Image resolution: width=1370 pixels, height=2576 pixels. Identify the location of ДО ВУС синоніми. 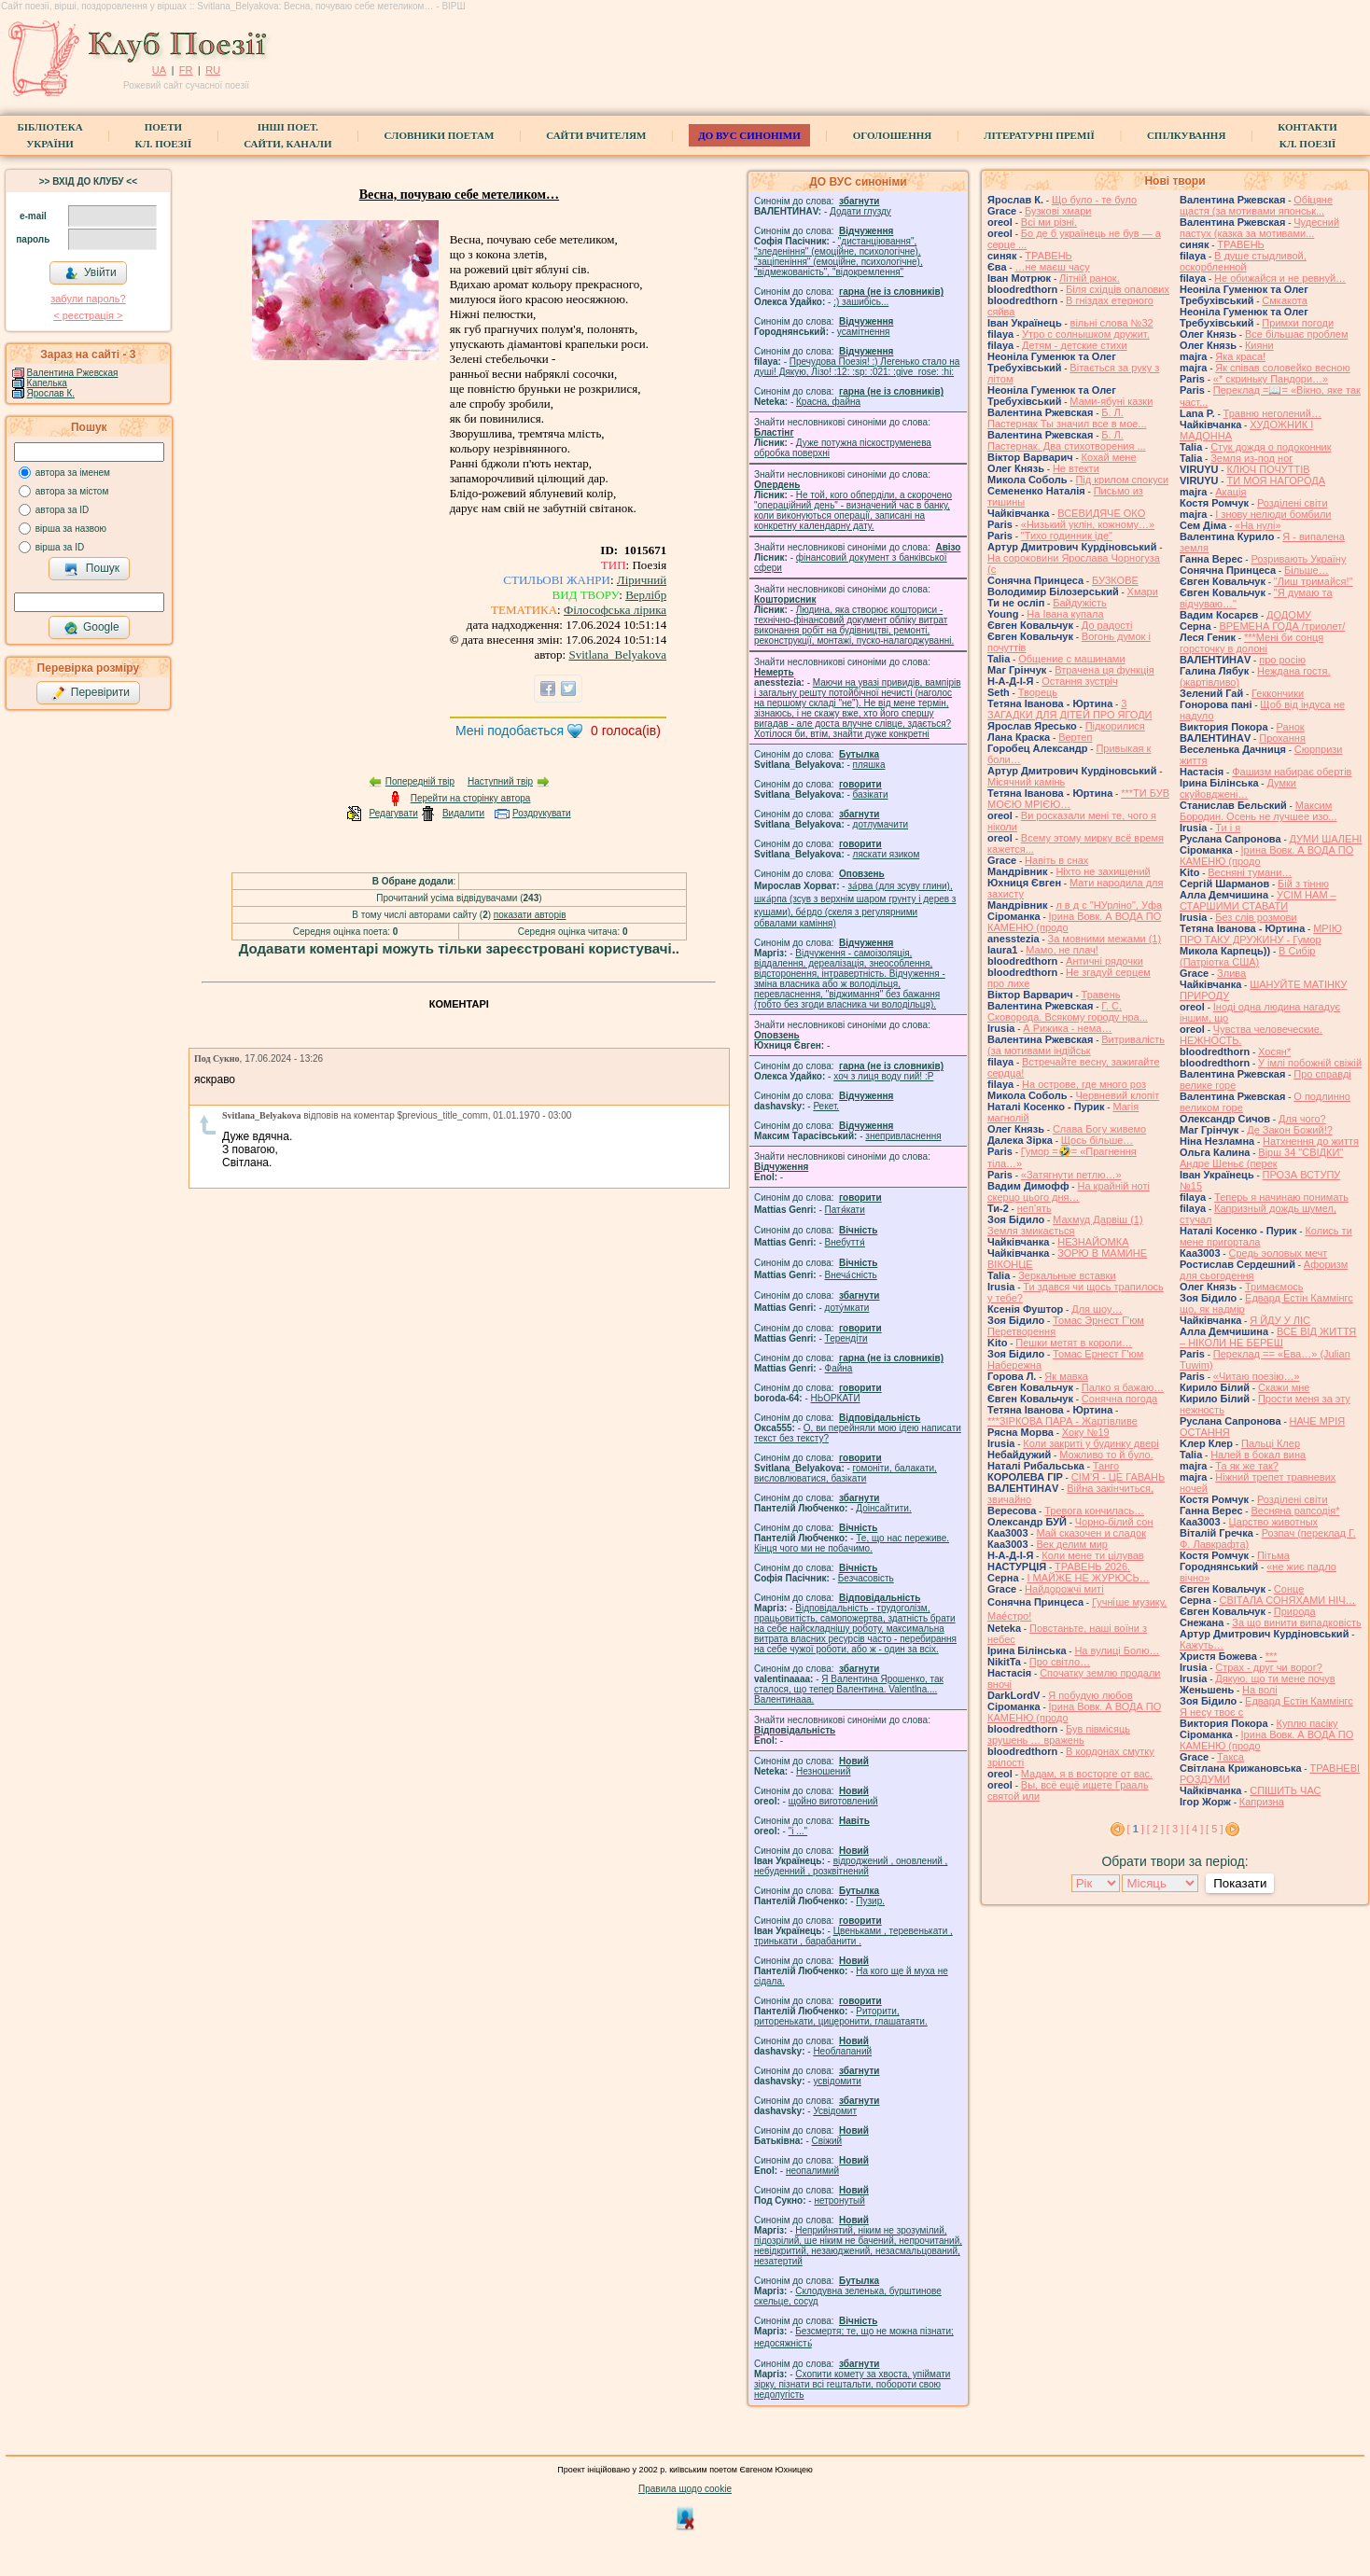
(749, 135).